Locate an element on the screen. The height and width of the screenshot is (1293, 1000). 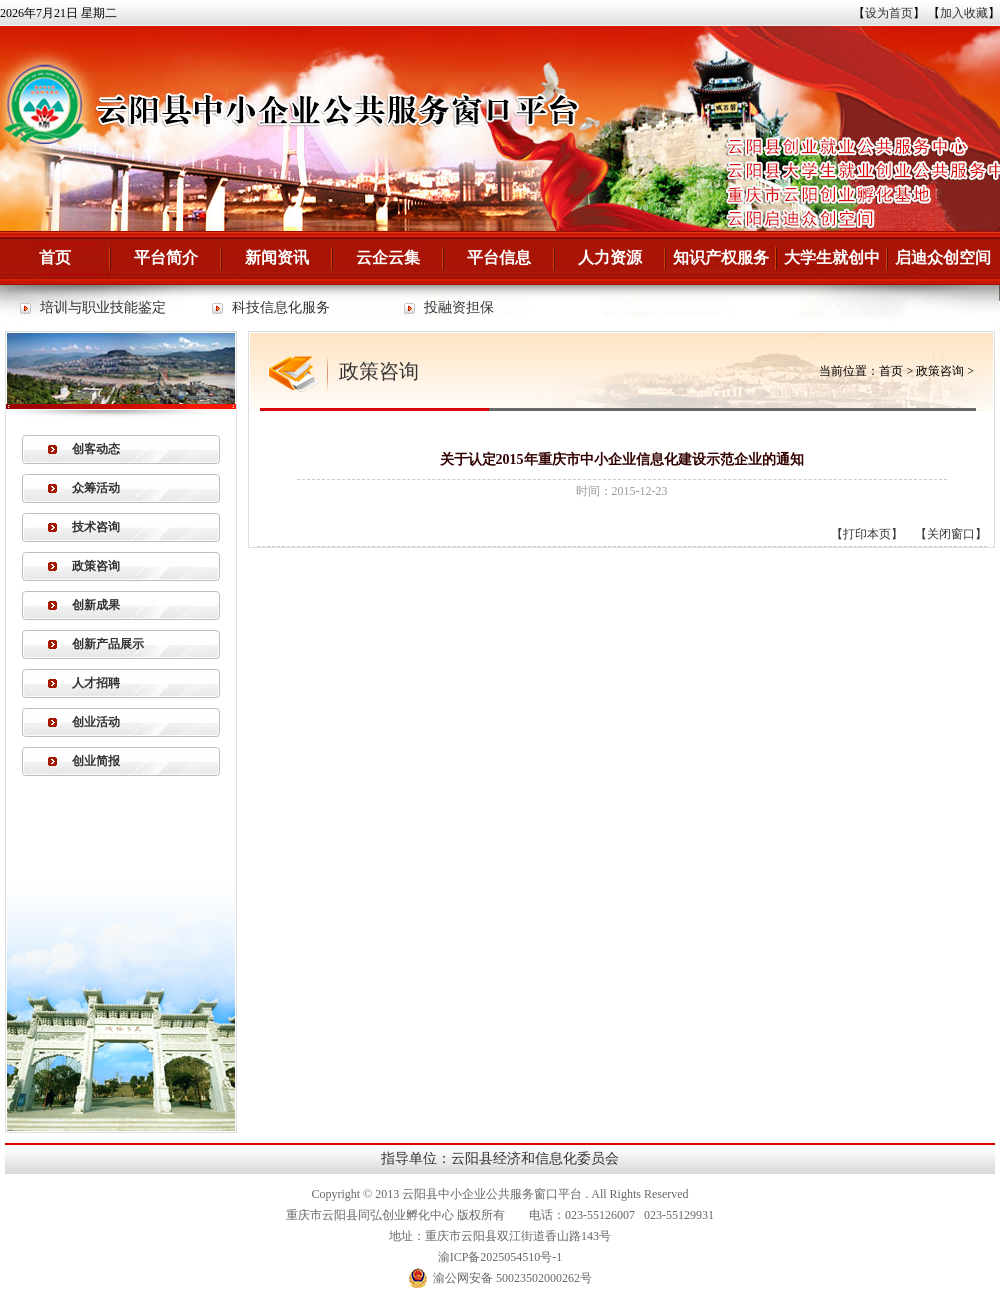
云阳县中小企业公共服务窗口平台 is located at coordinates (492, 1194).